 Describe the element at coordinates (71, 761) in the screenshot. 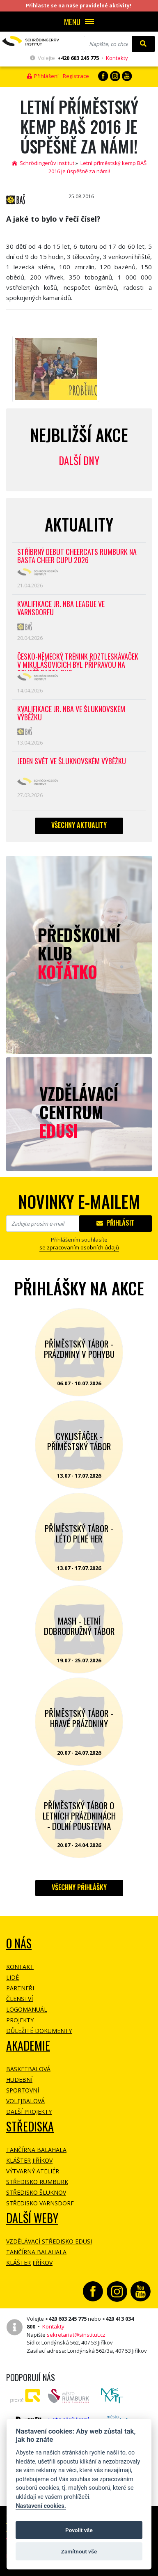

I see `Jeden svět ve Šluknovském výběžku` at that location.